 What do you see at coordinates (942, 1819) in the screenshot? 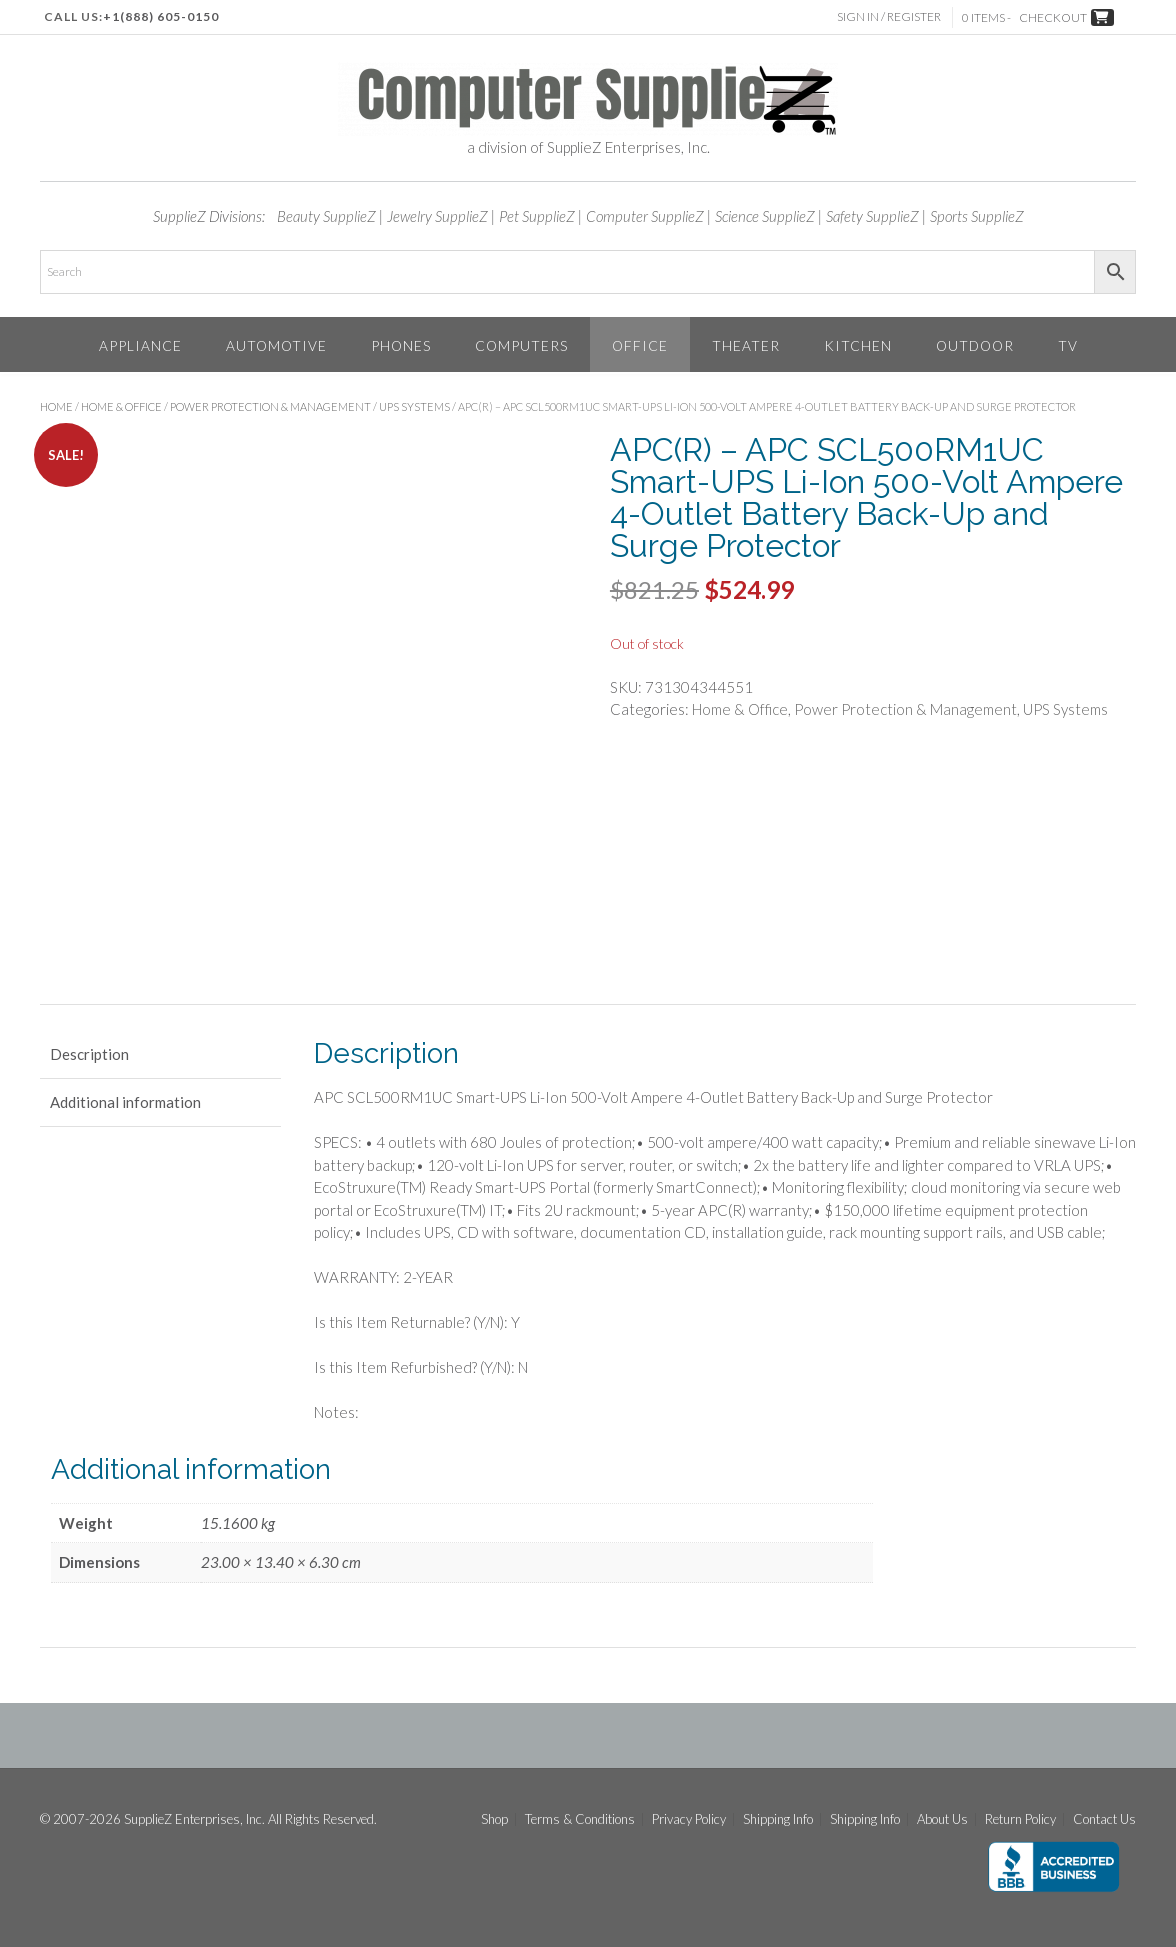
I see `About Us` at bounding box center [942, 1819].